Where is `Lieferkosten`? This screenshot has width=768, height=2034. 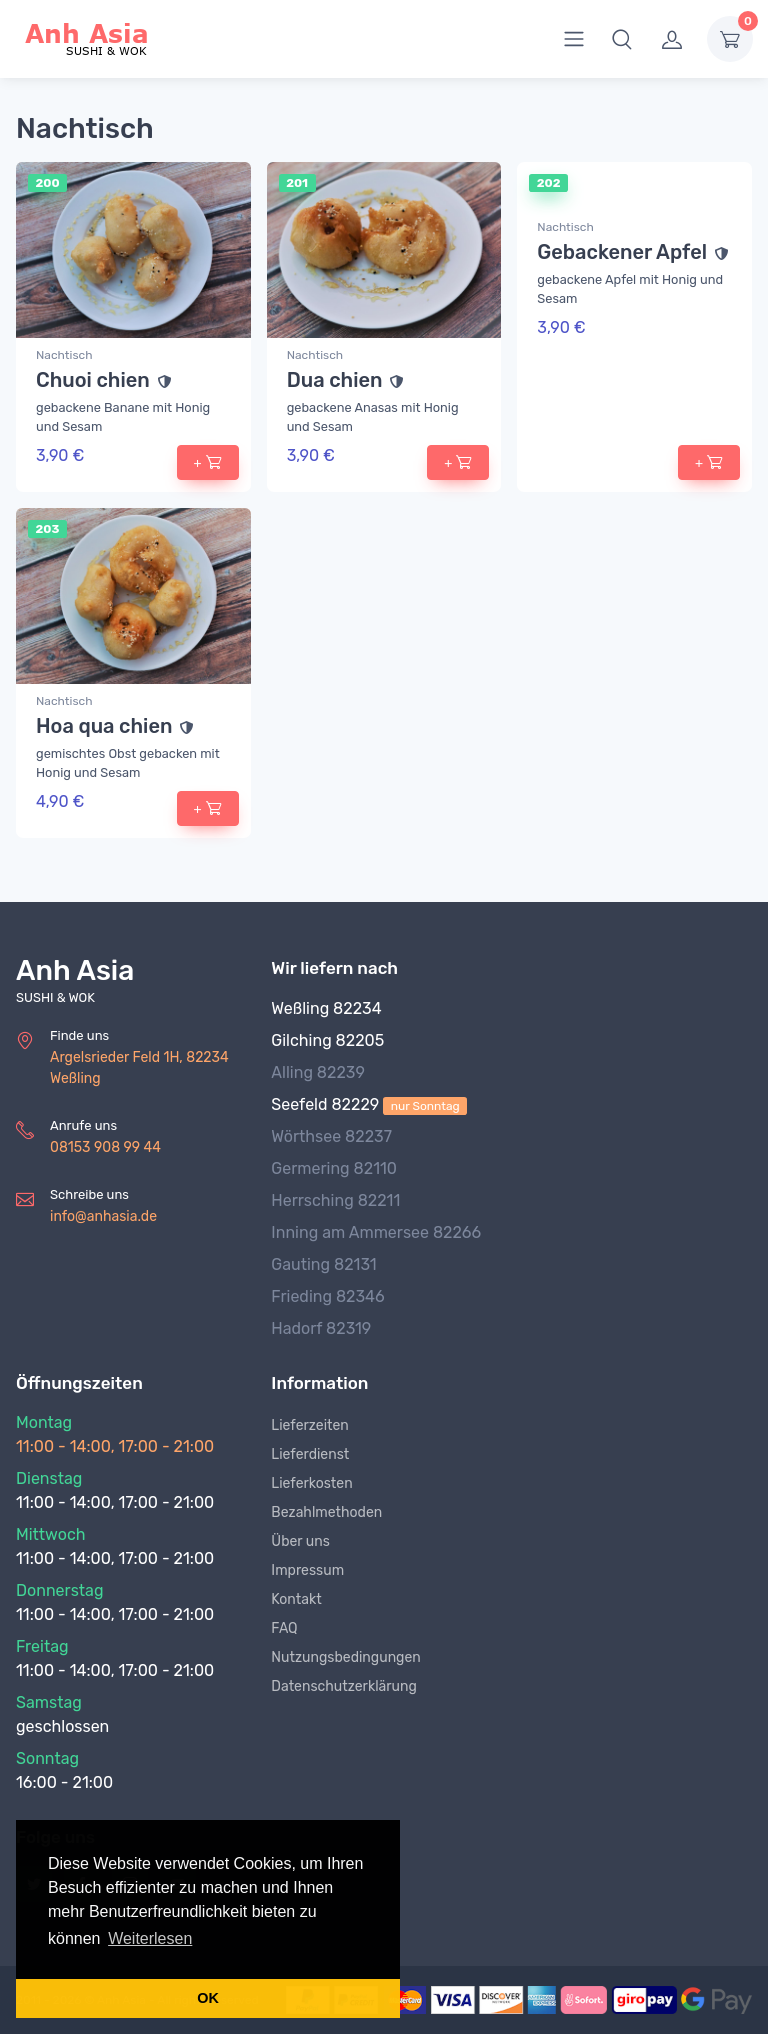 Lieferkosten is located at coordinates (311, 1483).